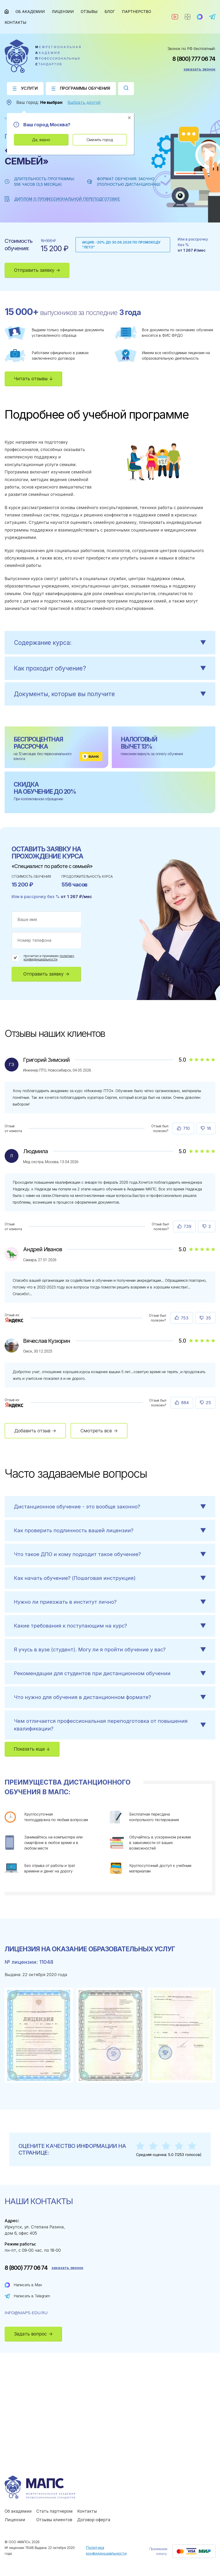  I want to click on Читать отзывы ↓, so click(33, 378).